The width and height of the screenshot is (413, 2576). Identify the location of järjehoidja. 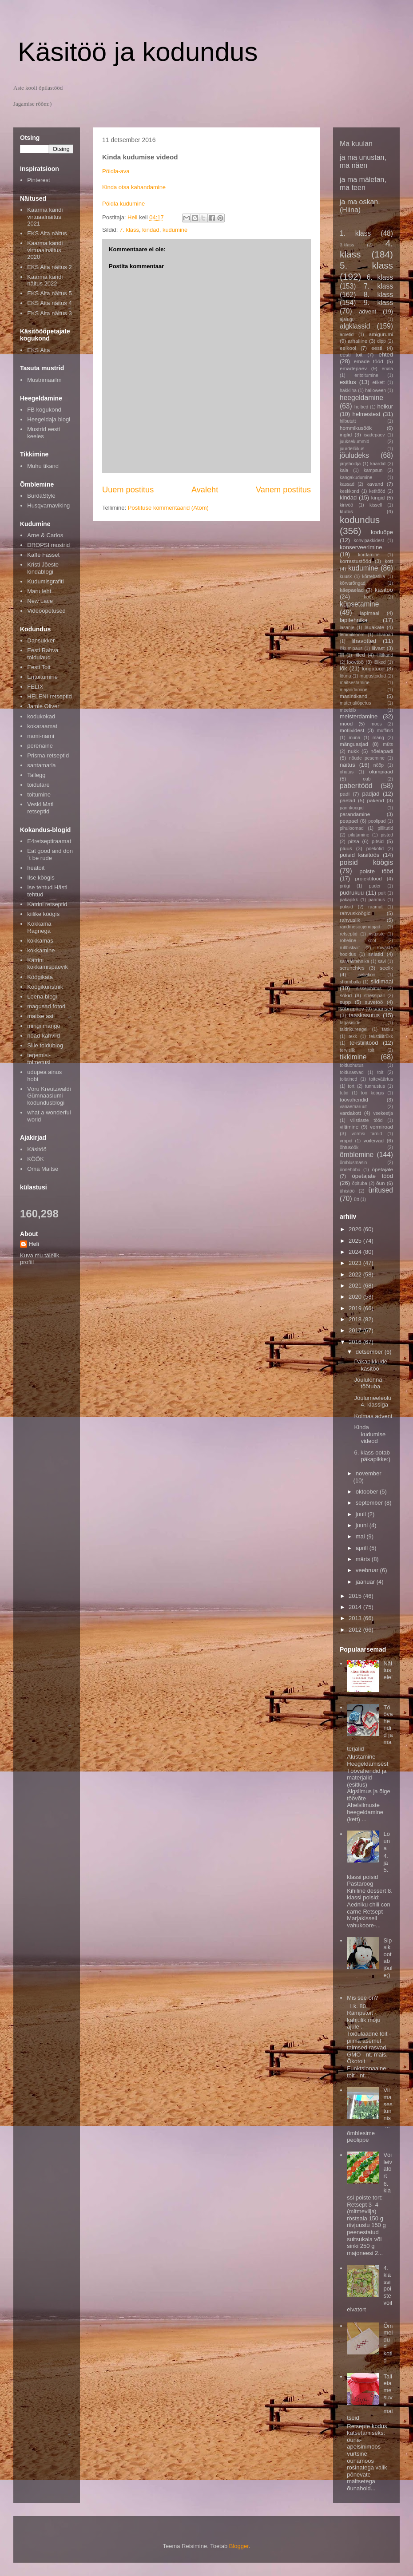
(350, 463).